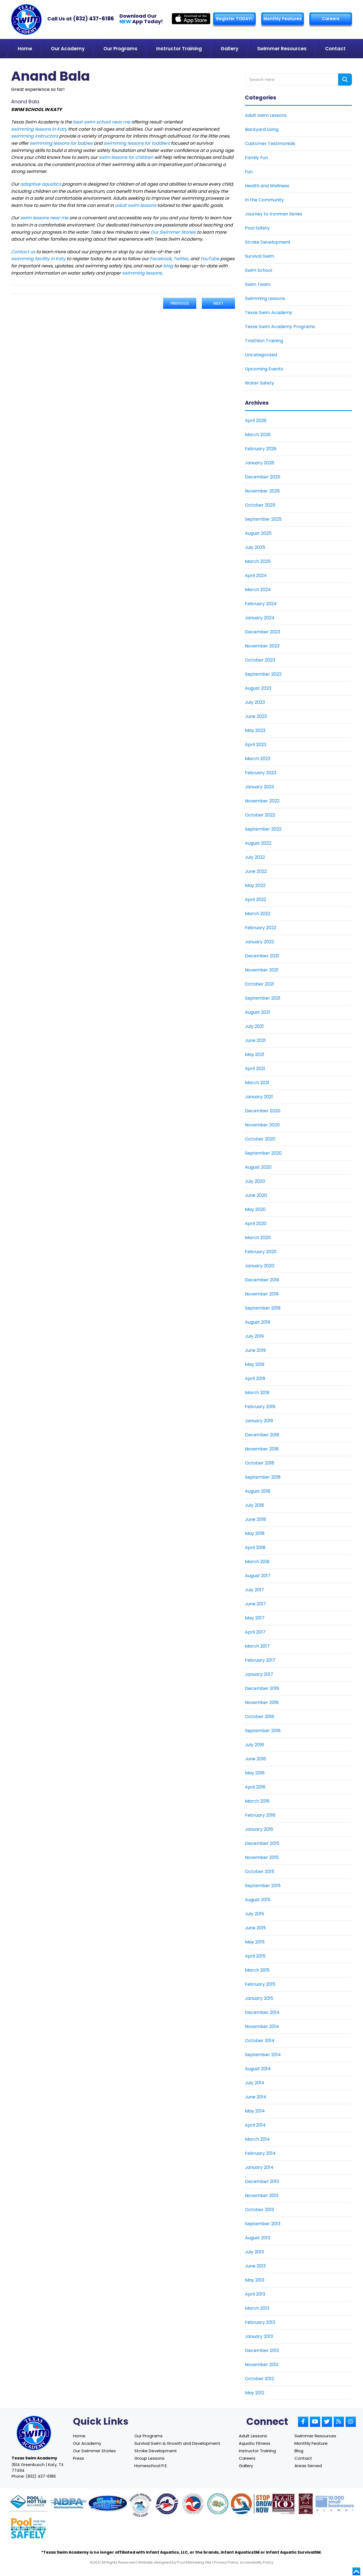  I want to click on October 2014, so click(260, 2040).